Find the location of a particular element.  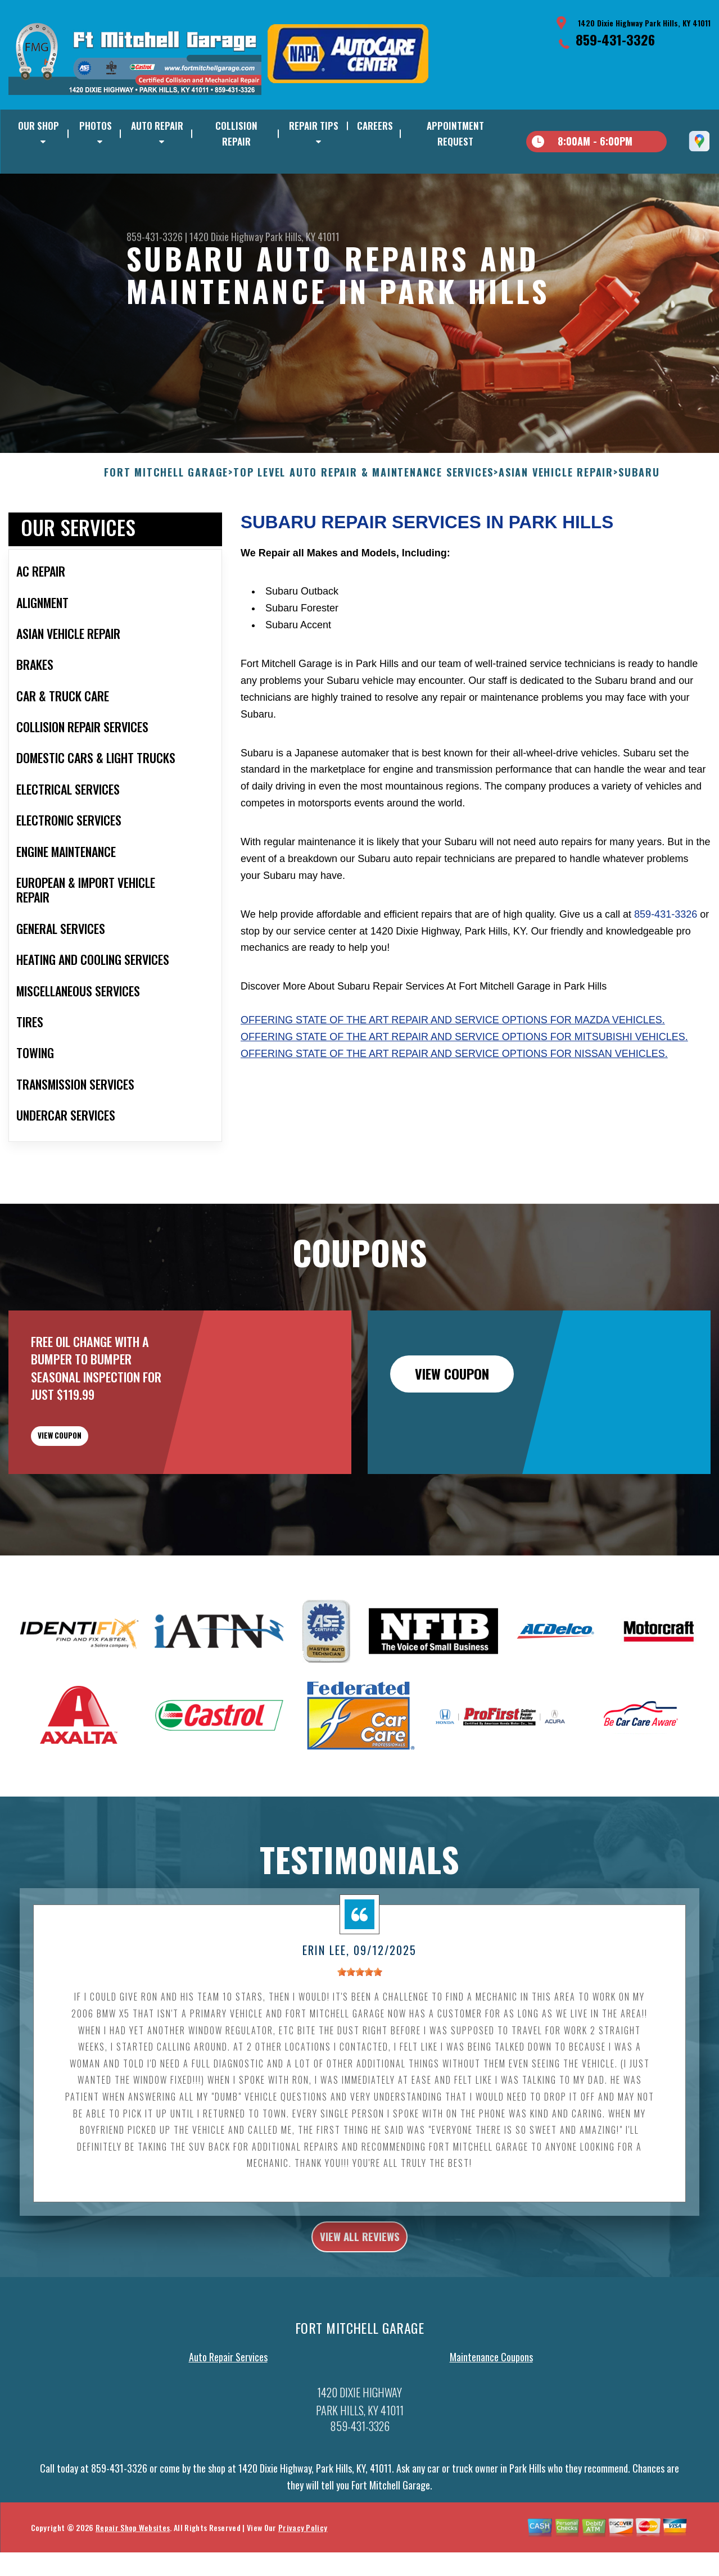

OUR SHOP is located at coordinates (38, 126).